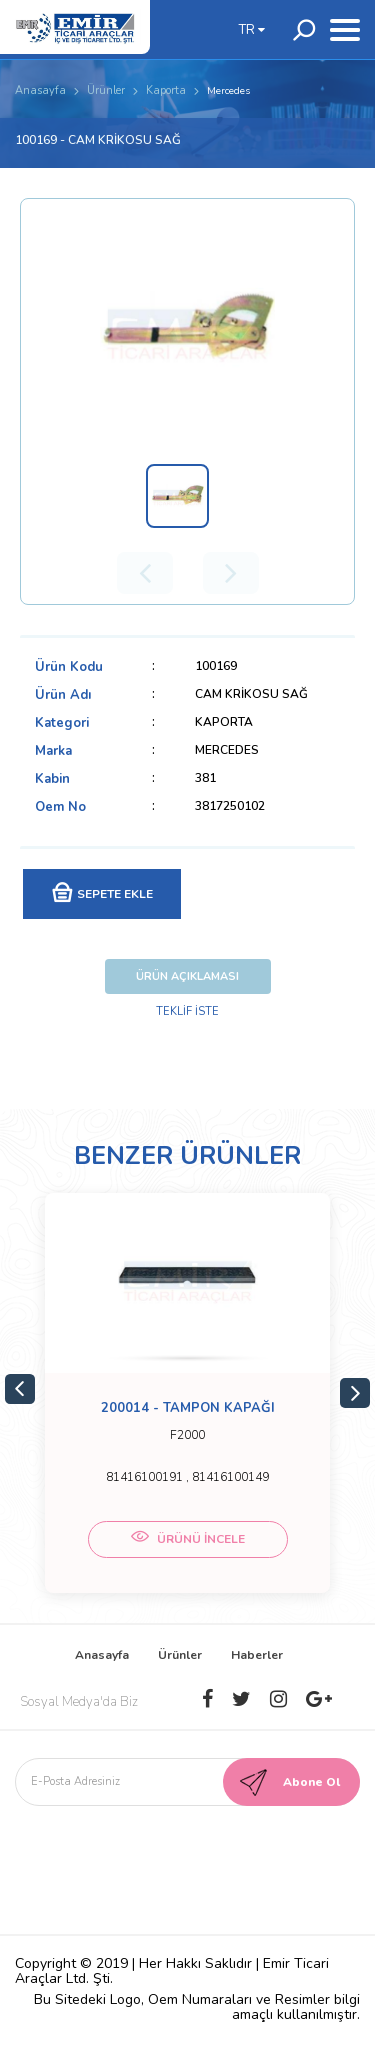  I want to click on TR, so click(252, 30).